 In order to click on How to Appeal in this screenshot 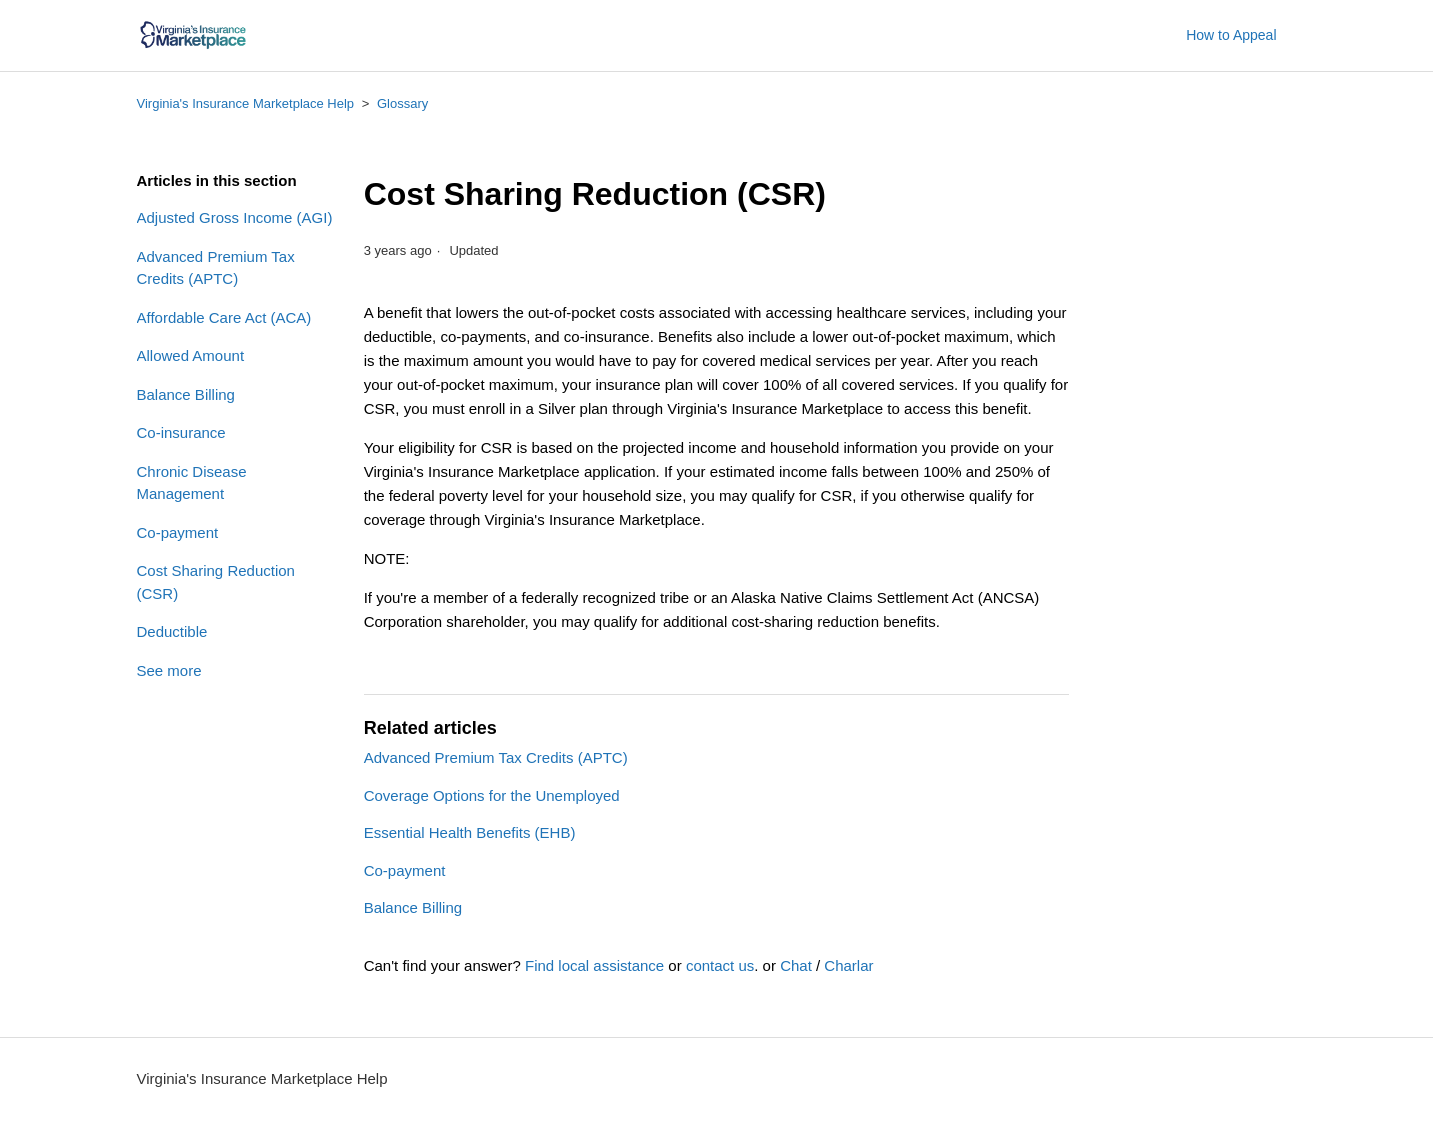, I will do `click(1231, 35)`.